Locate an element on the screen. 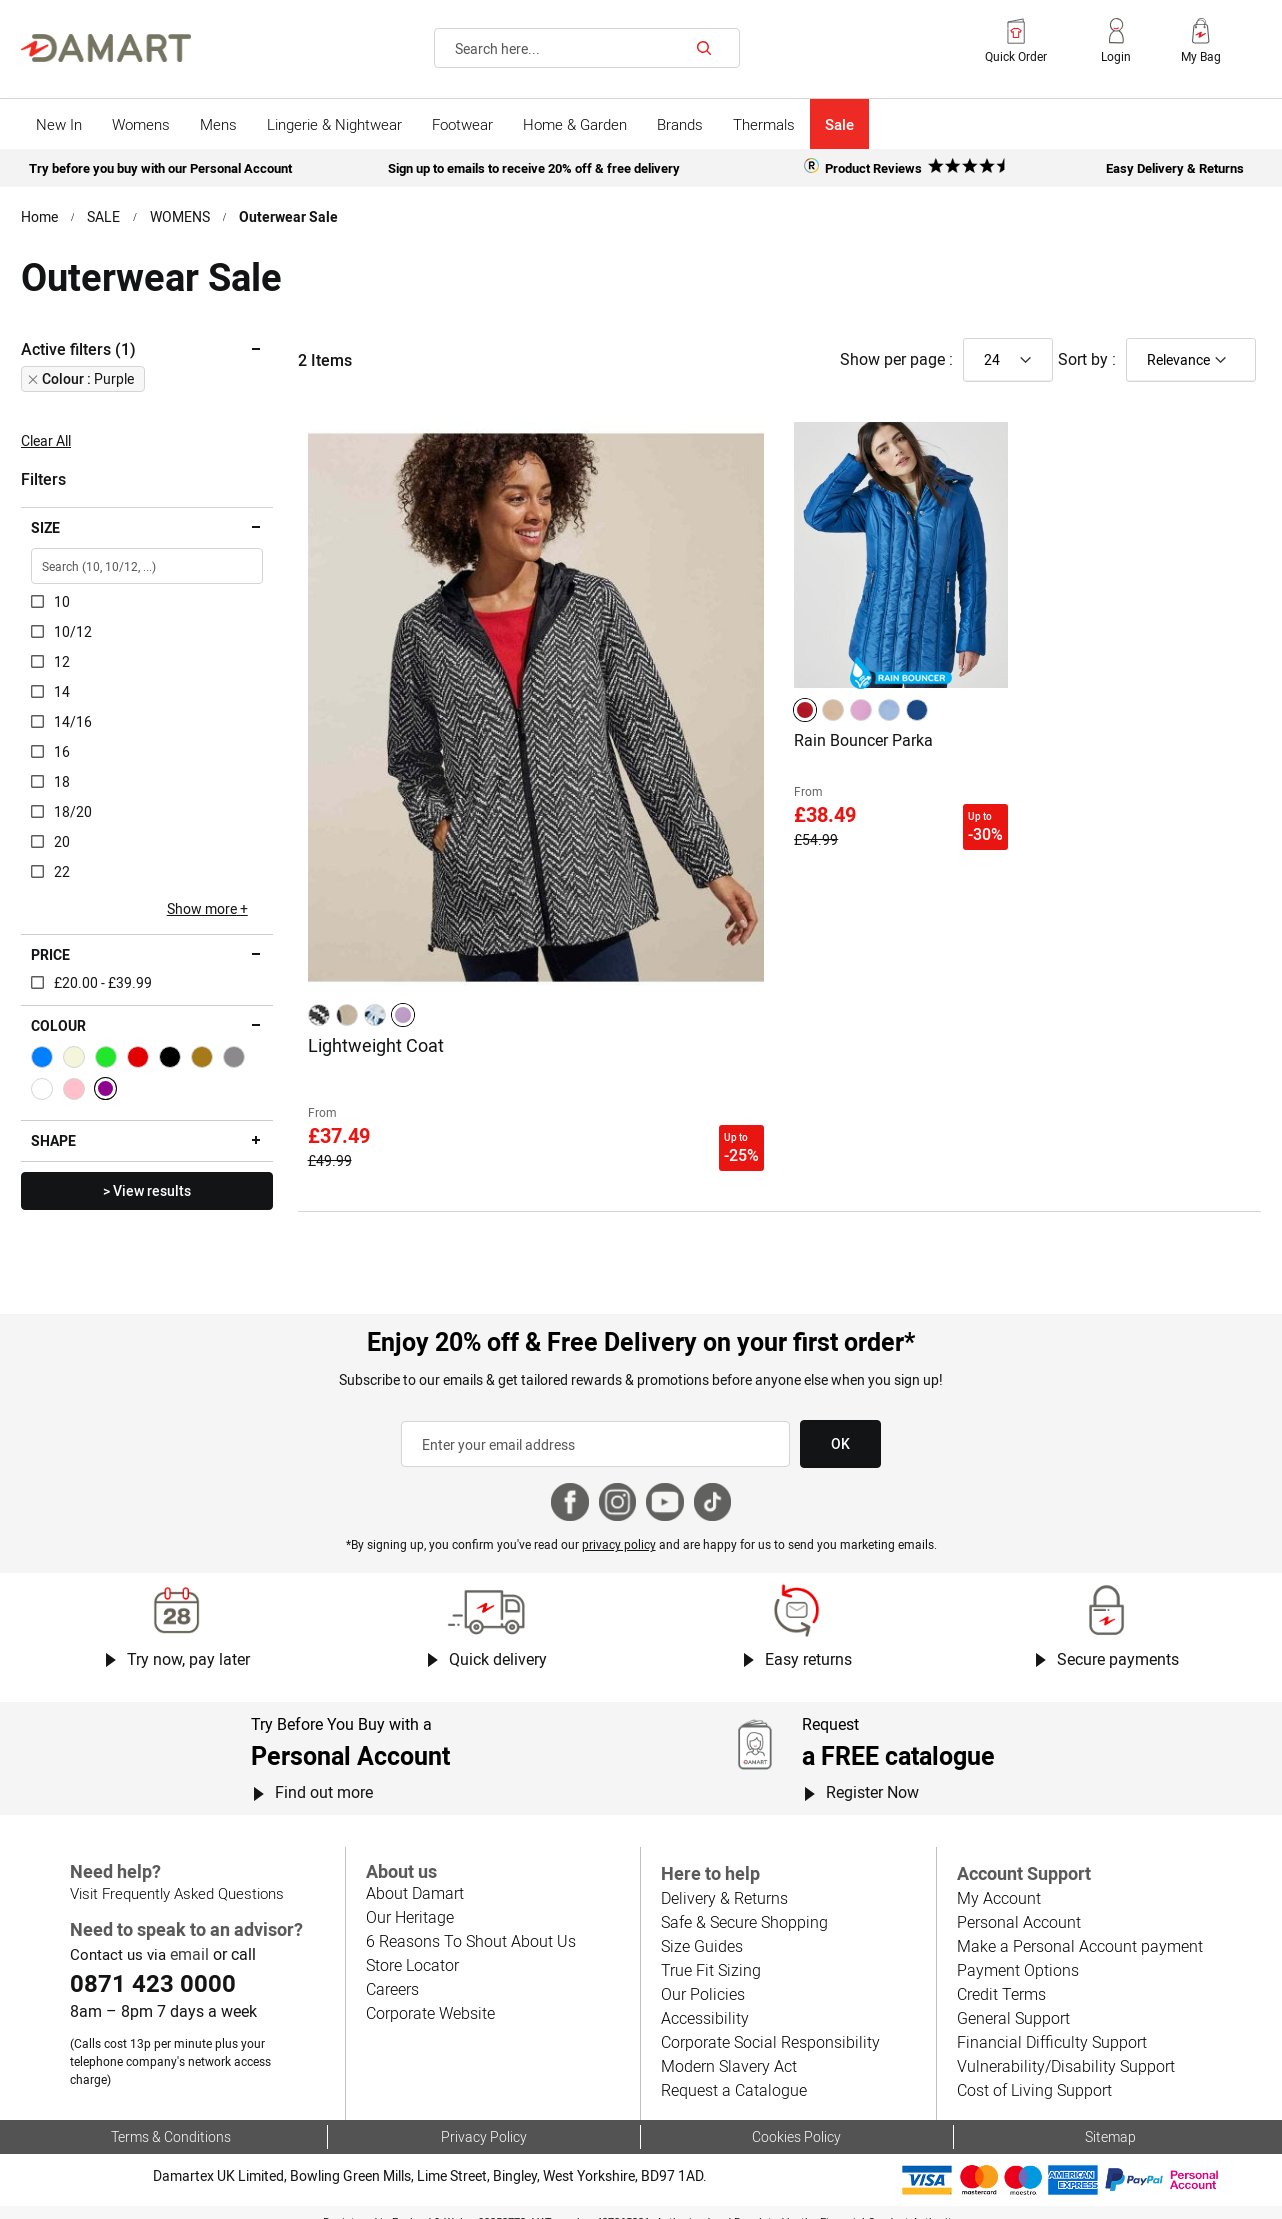 The height and width of the screenshot is (2219, 1282). Vulnerability/Disability Support is located at coordinates (1062, 2053).